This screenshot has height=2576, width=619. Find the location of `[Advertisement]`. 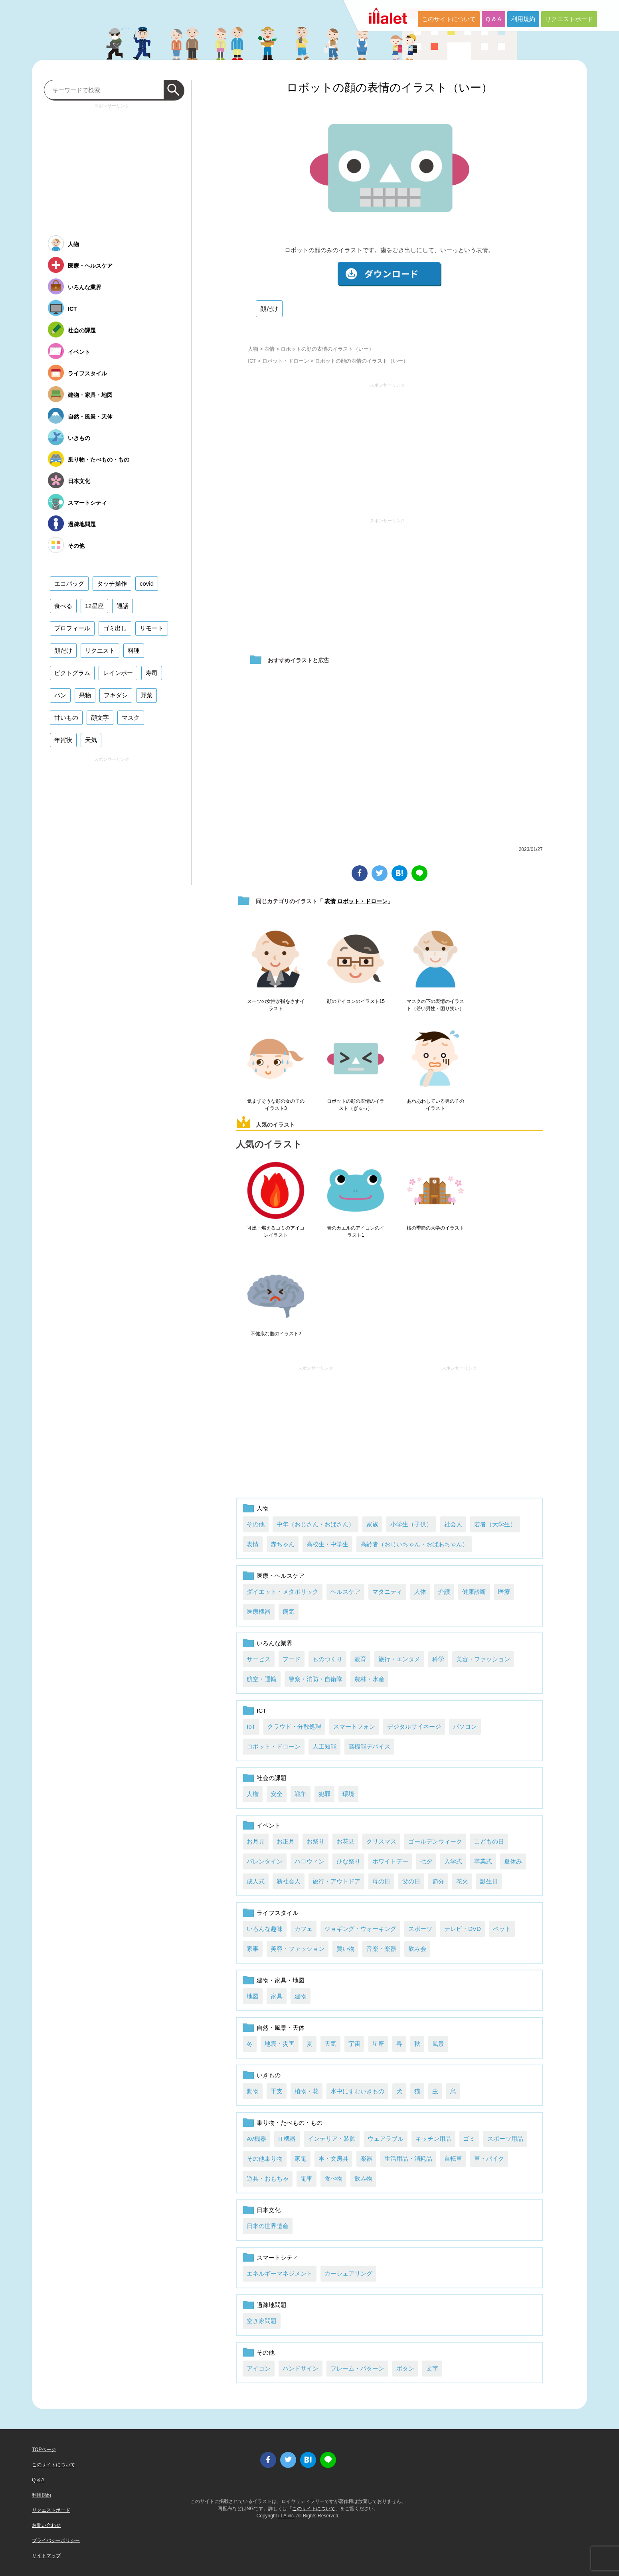

[Advertisement] is located at coordinates (387, 447).